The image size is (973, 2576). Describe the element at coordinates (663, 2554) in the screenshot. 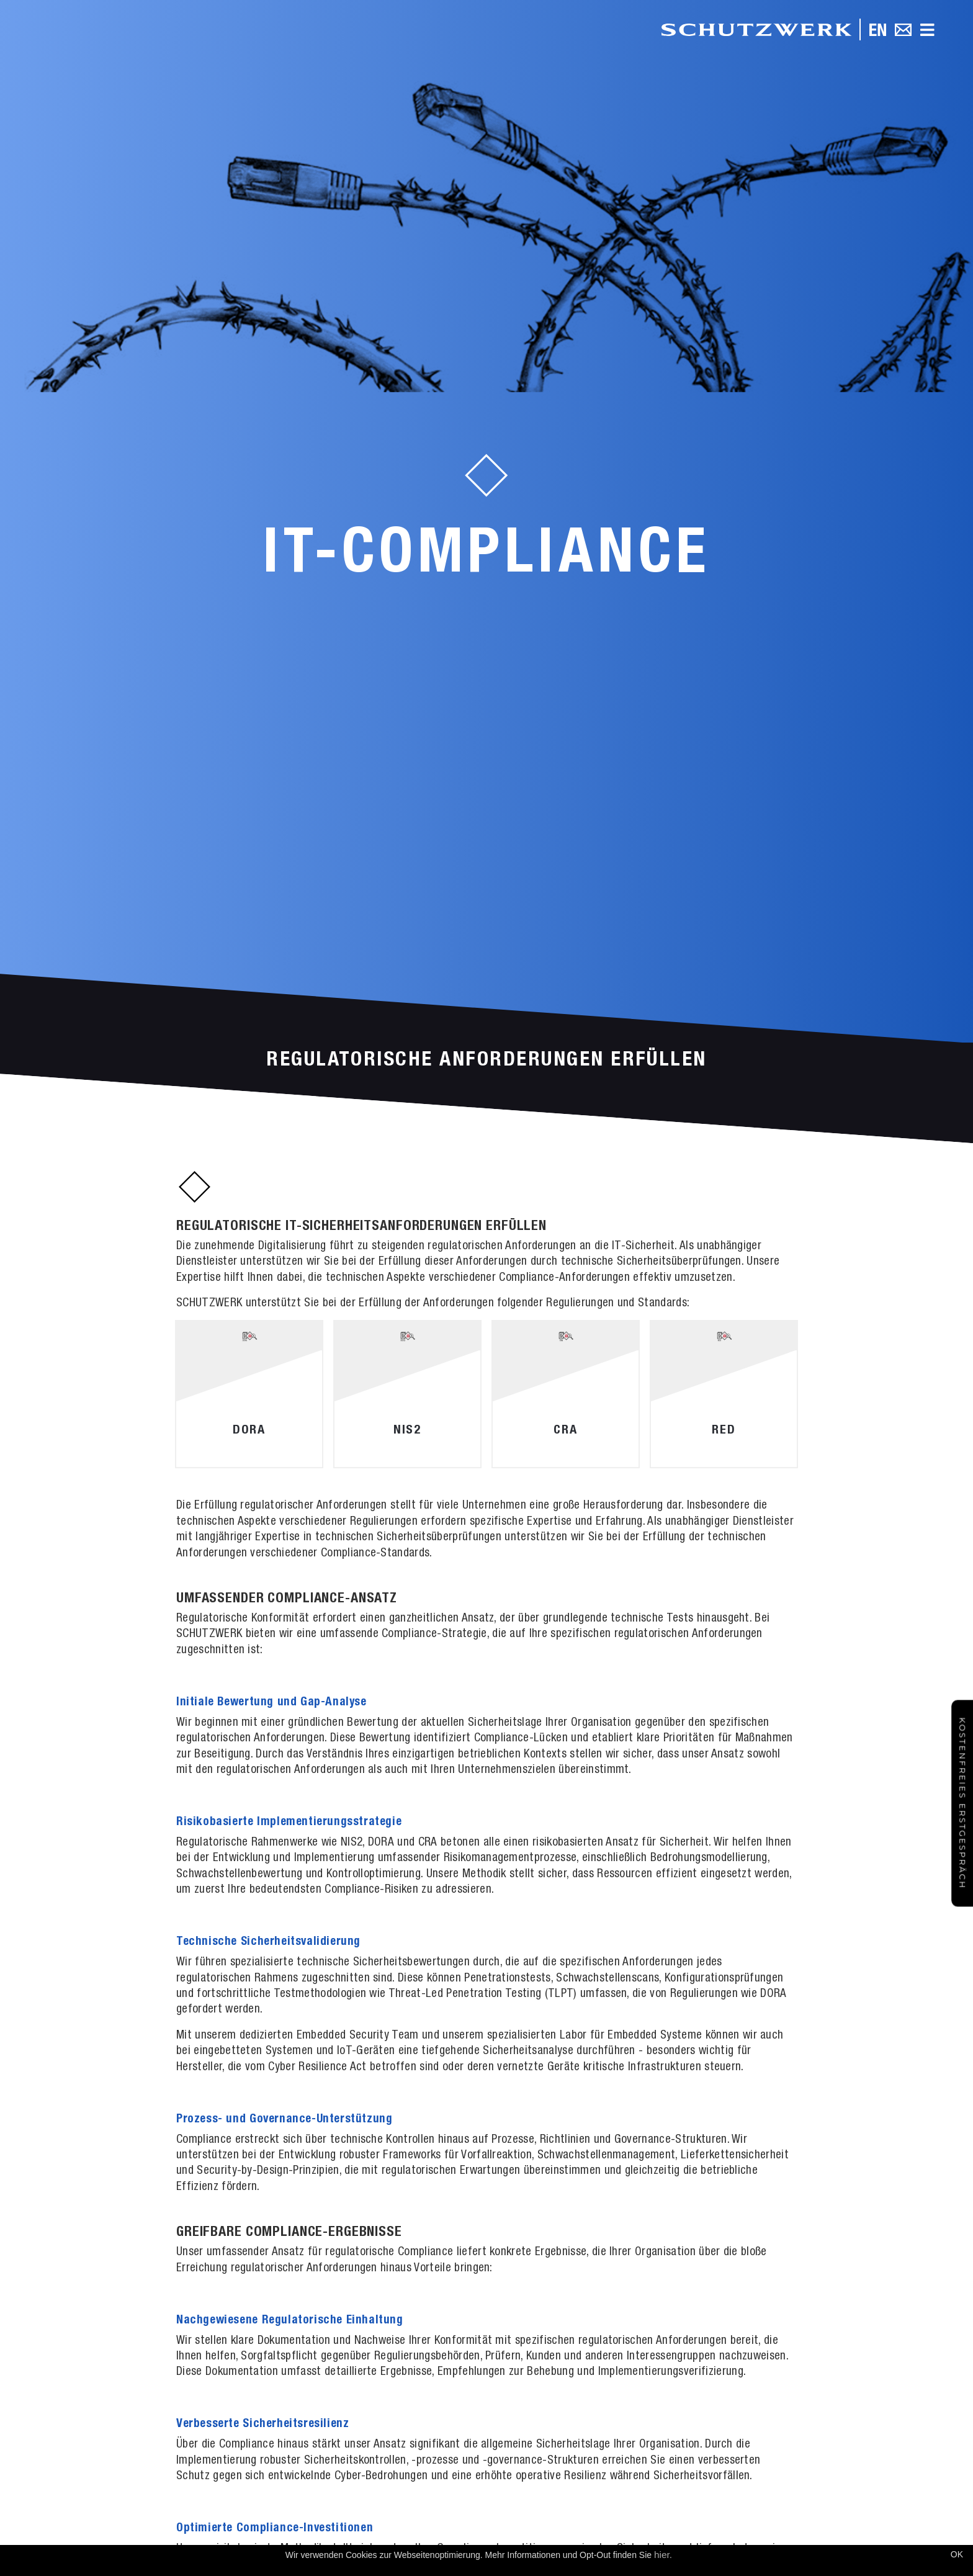

I see `hier.` at that location.